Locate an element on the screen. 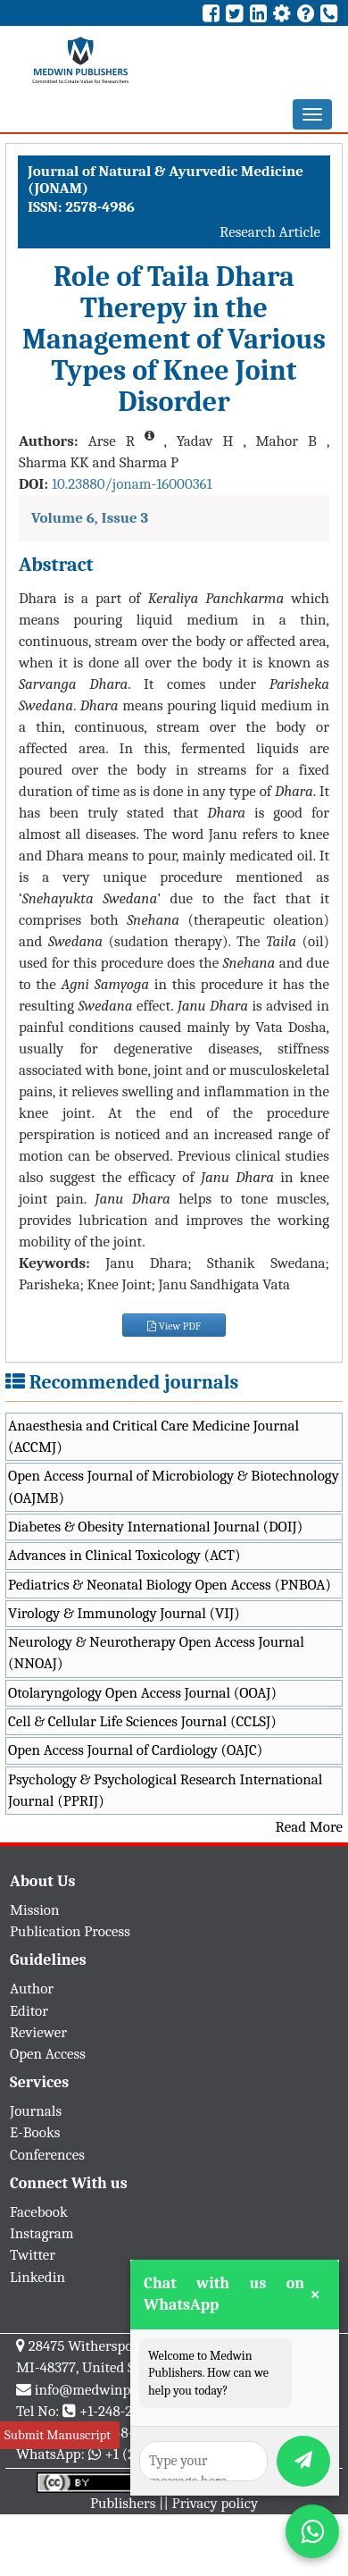 The image size is (348, 2576). Open Access Journal of Microbiology & Biotechnology (OAJMB) is located at coordinates (173, 1486).